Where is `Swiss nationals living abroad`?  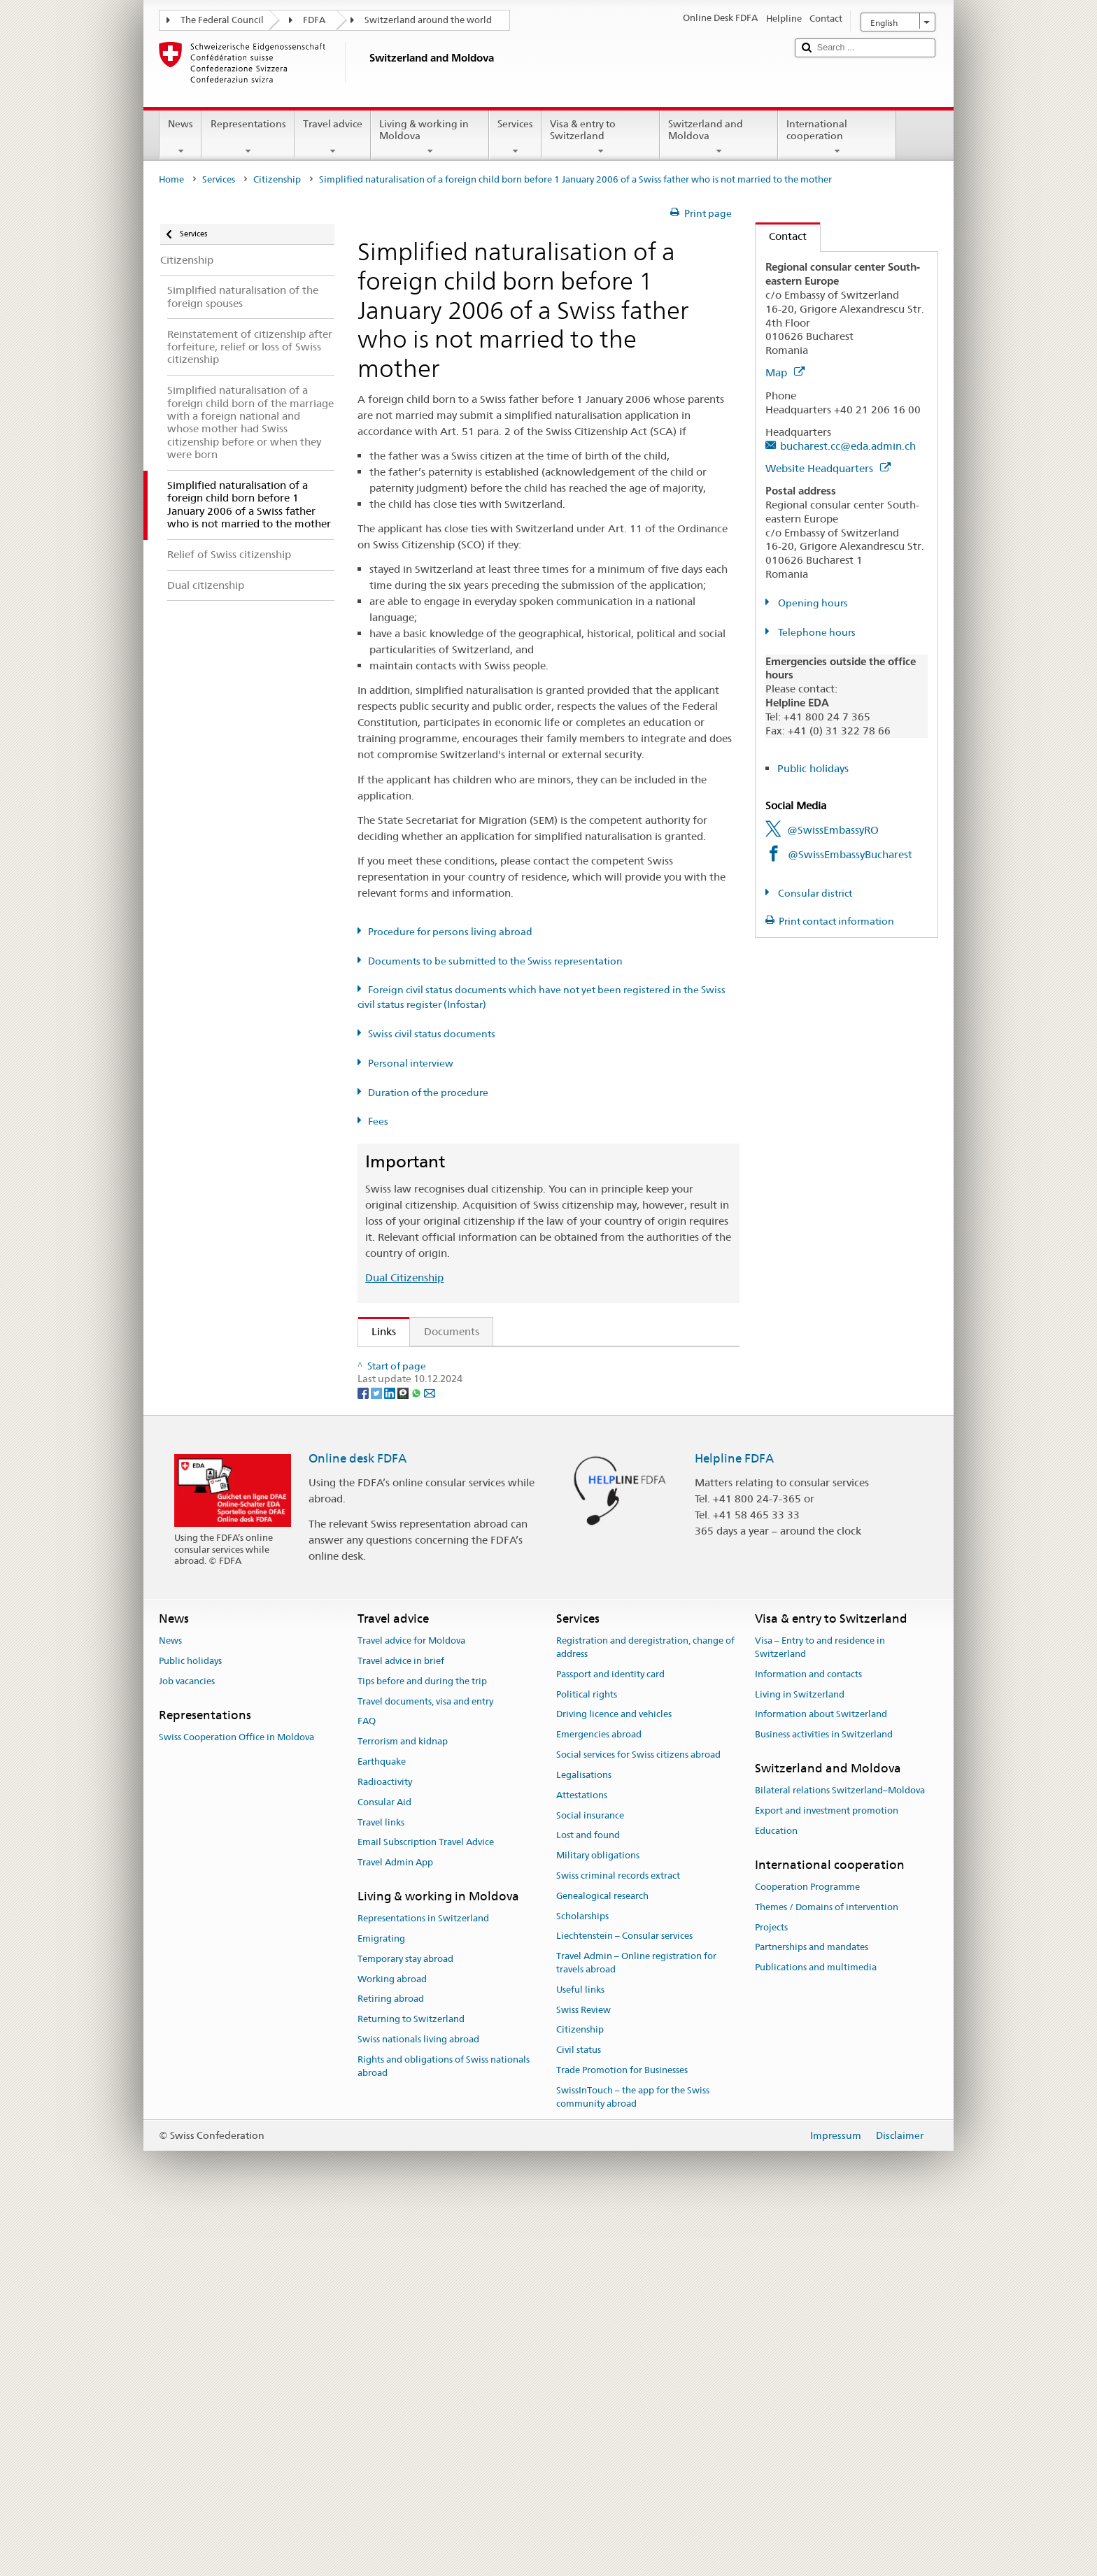
Swiss nationals living abroad is located at coordinates (418, 2401).